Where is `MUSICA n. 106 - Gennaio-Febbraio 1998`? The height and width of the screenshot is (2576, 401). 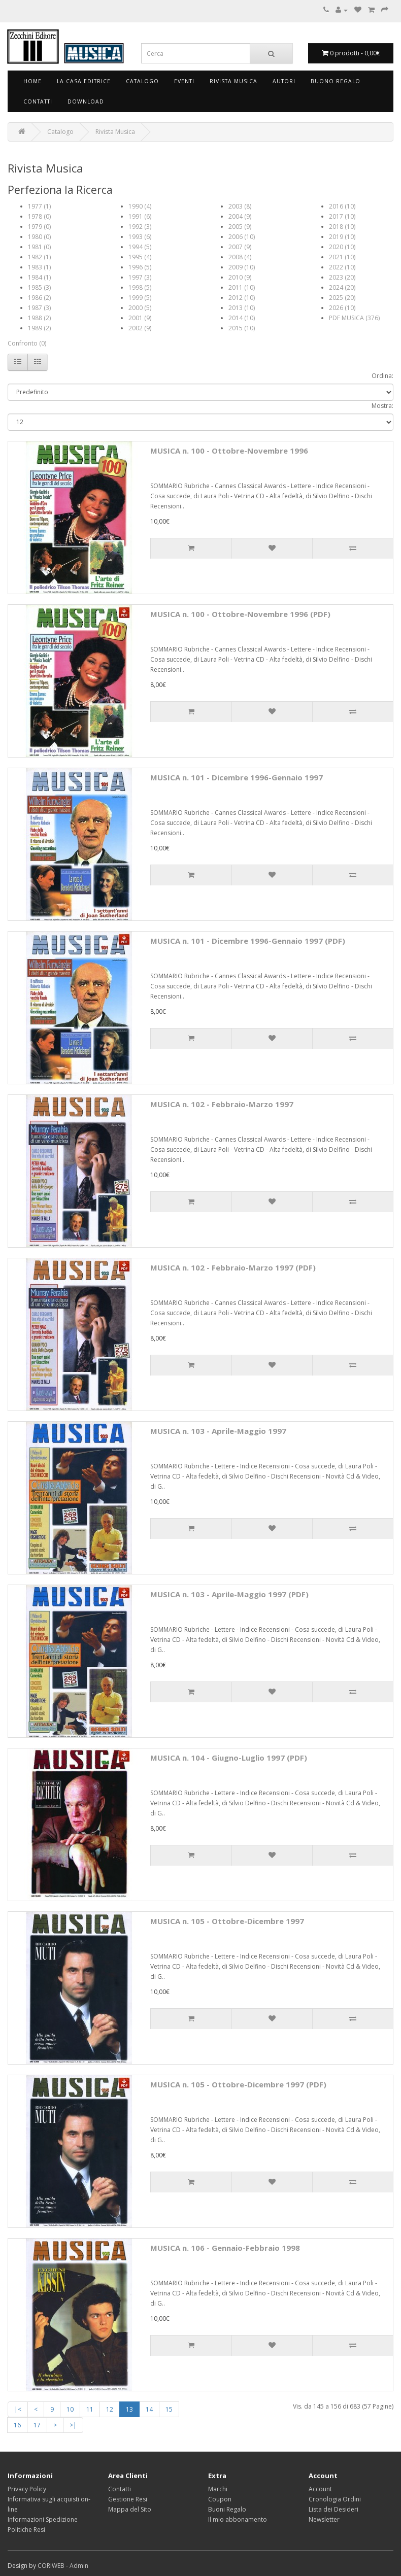 MUSICA n. 106 - Gennaio-Febbraio 1998 is located at coordinates (225, 2248).